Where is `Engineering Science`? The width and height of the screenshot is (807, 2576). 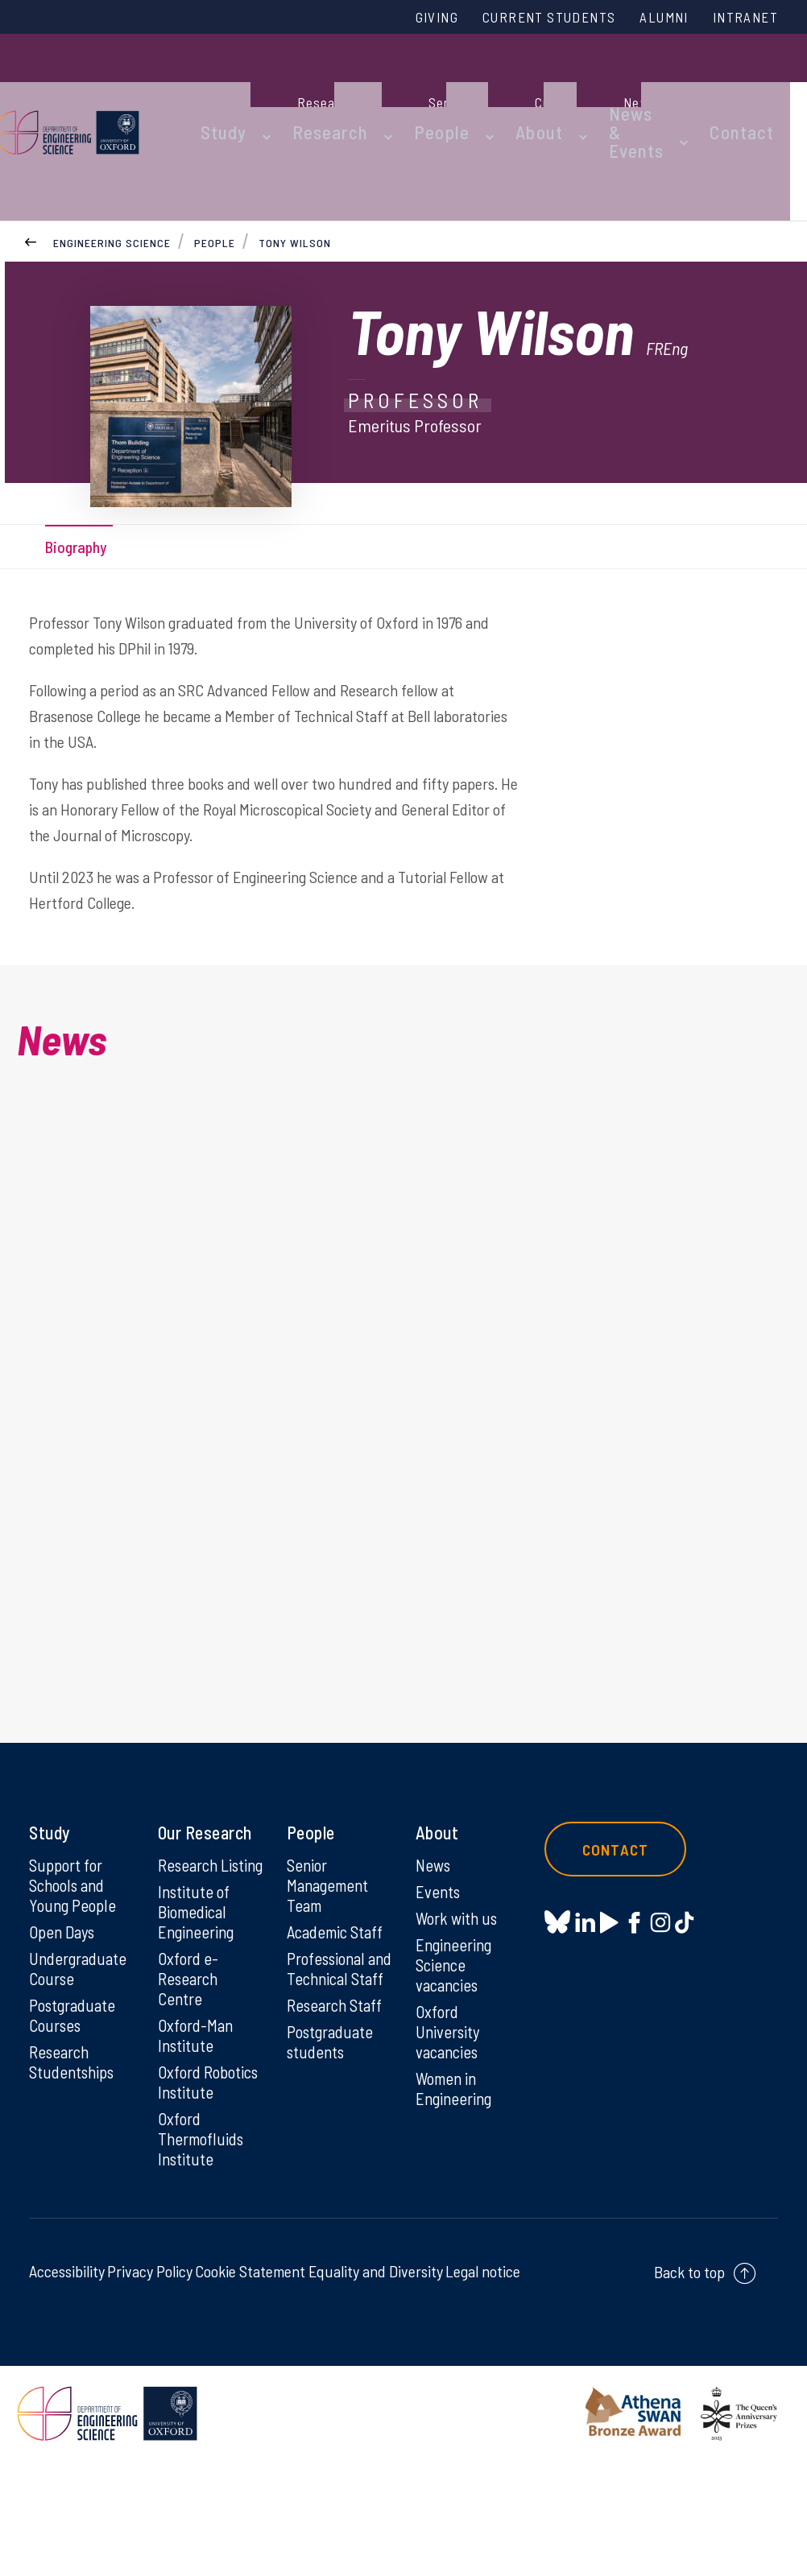 Engineering Science is located at coordinates (112, 168).